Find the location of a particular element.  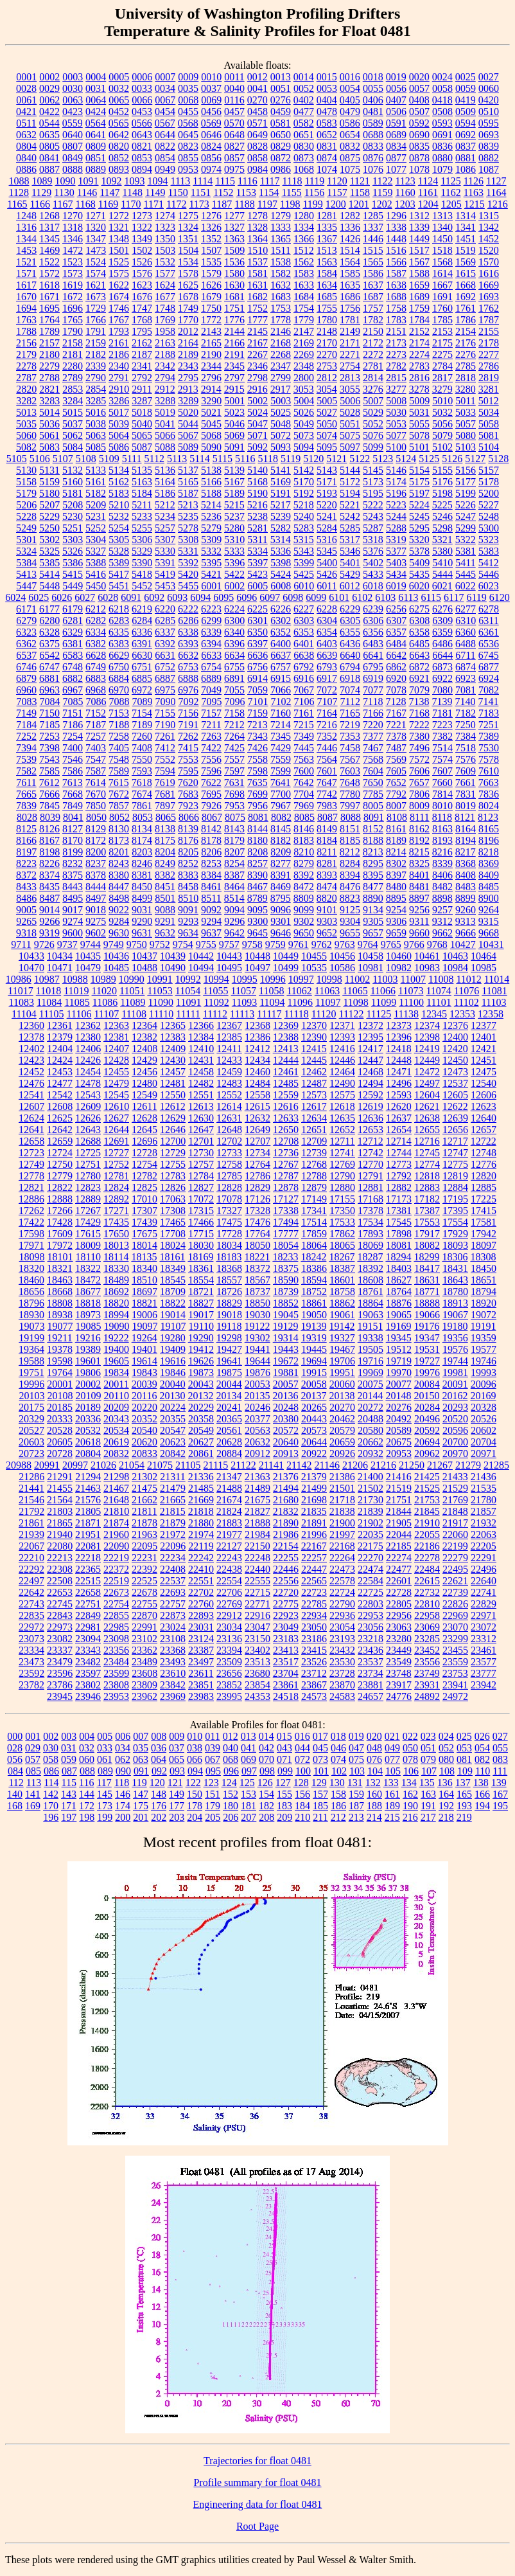

22081 is located at coordinates (88, 1546).